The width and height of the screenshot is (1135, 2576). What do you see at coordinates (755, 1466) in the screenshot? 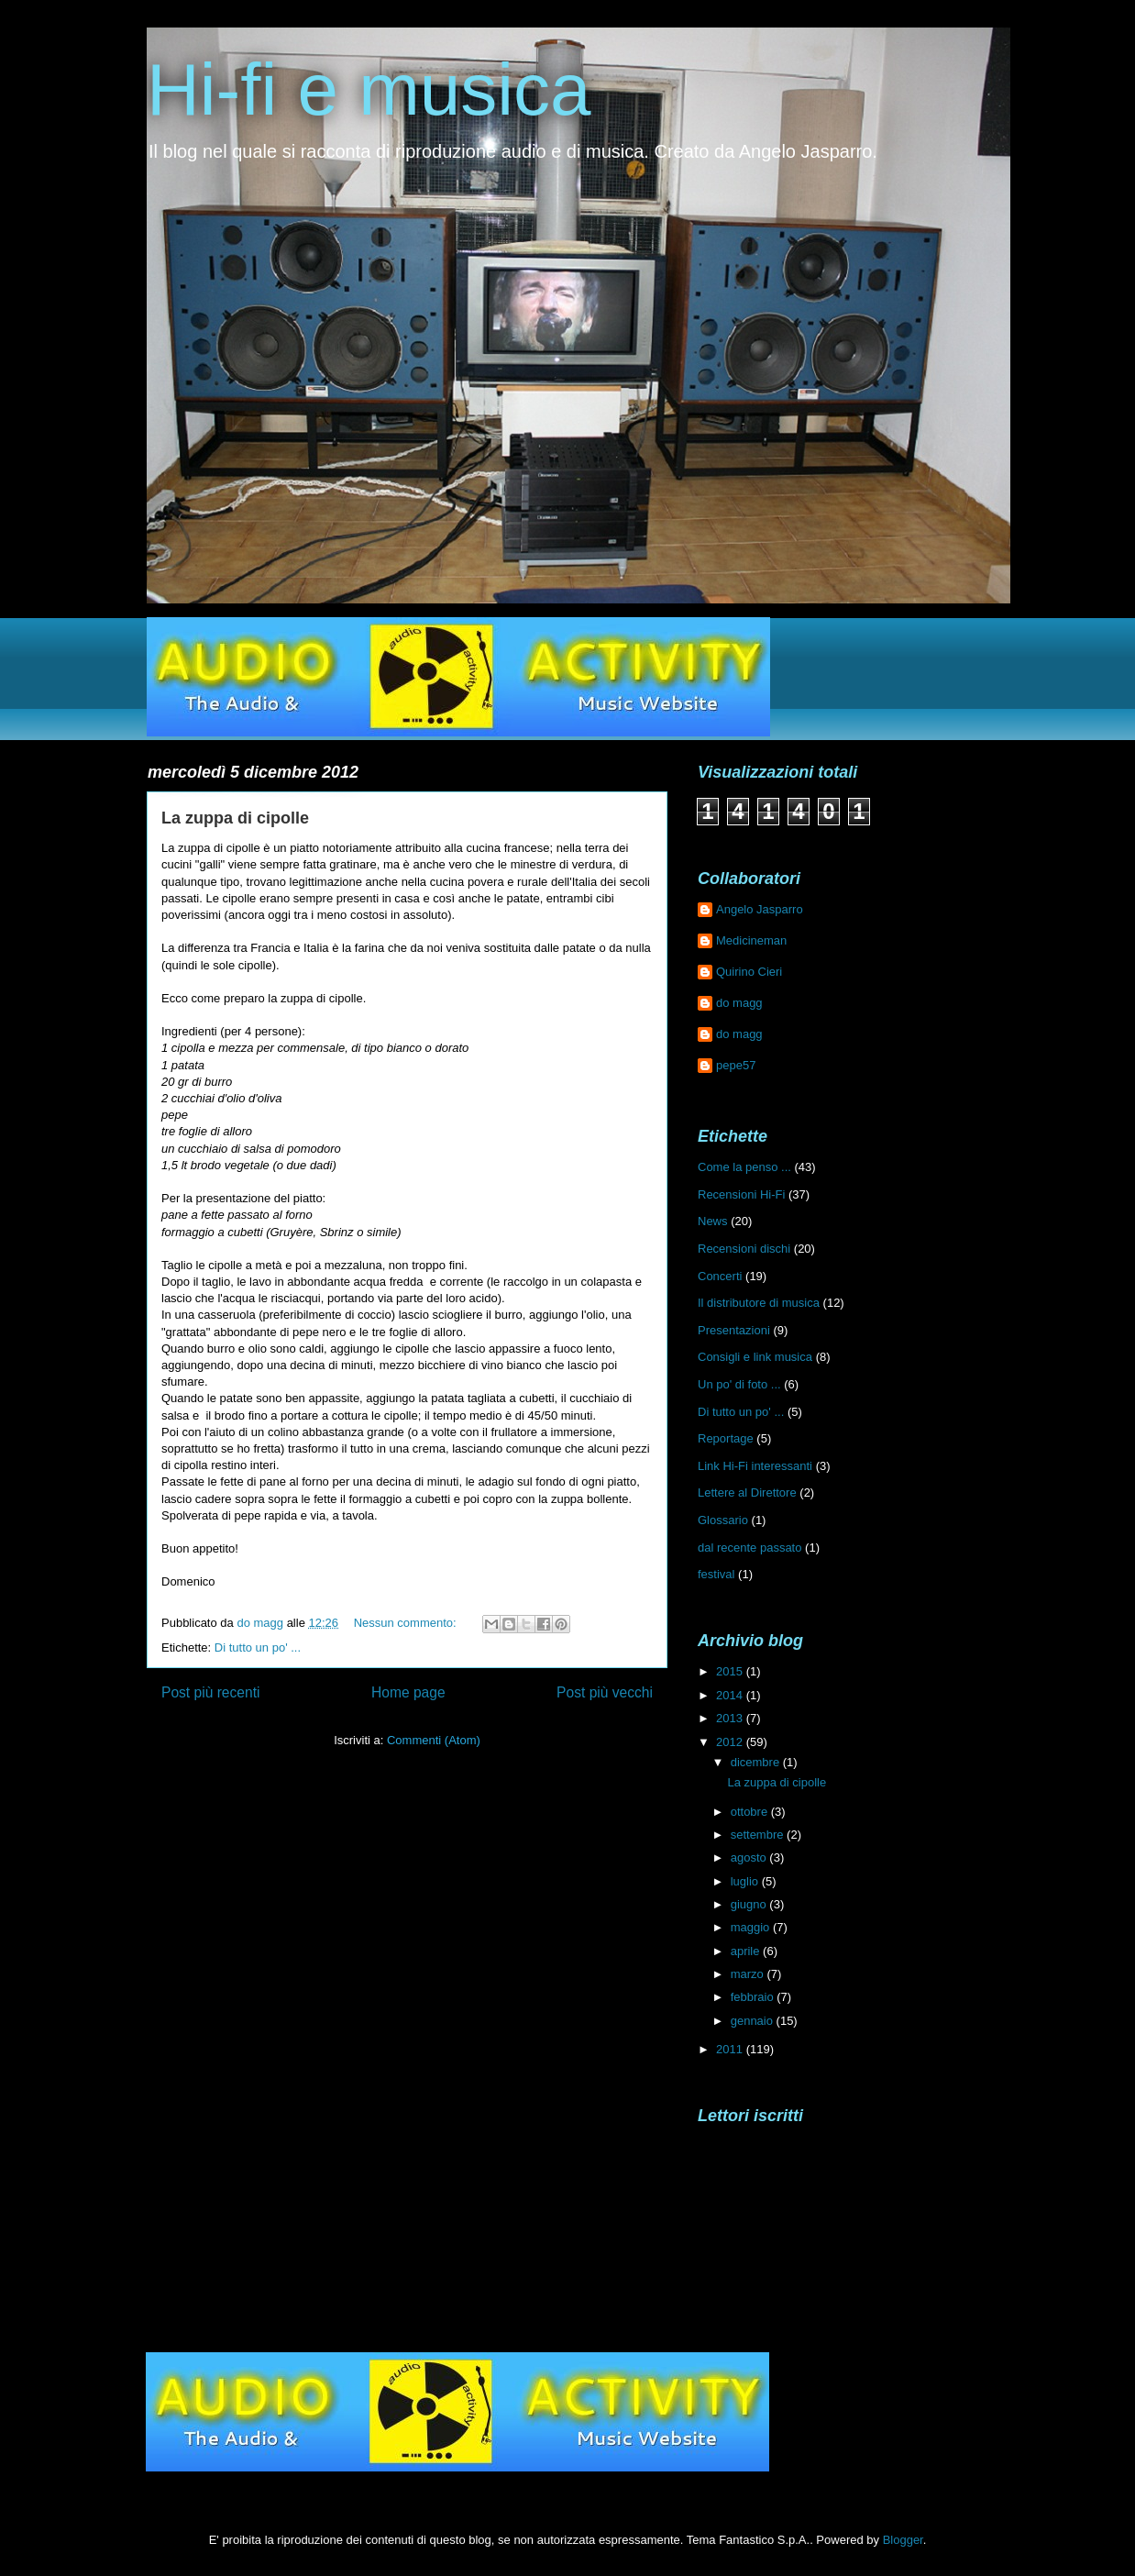
I see `Link Hi-Fi interessanti` at bounding box center [755, 1466].